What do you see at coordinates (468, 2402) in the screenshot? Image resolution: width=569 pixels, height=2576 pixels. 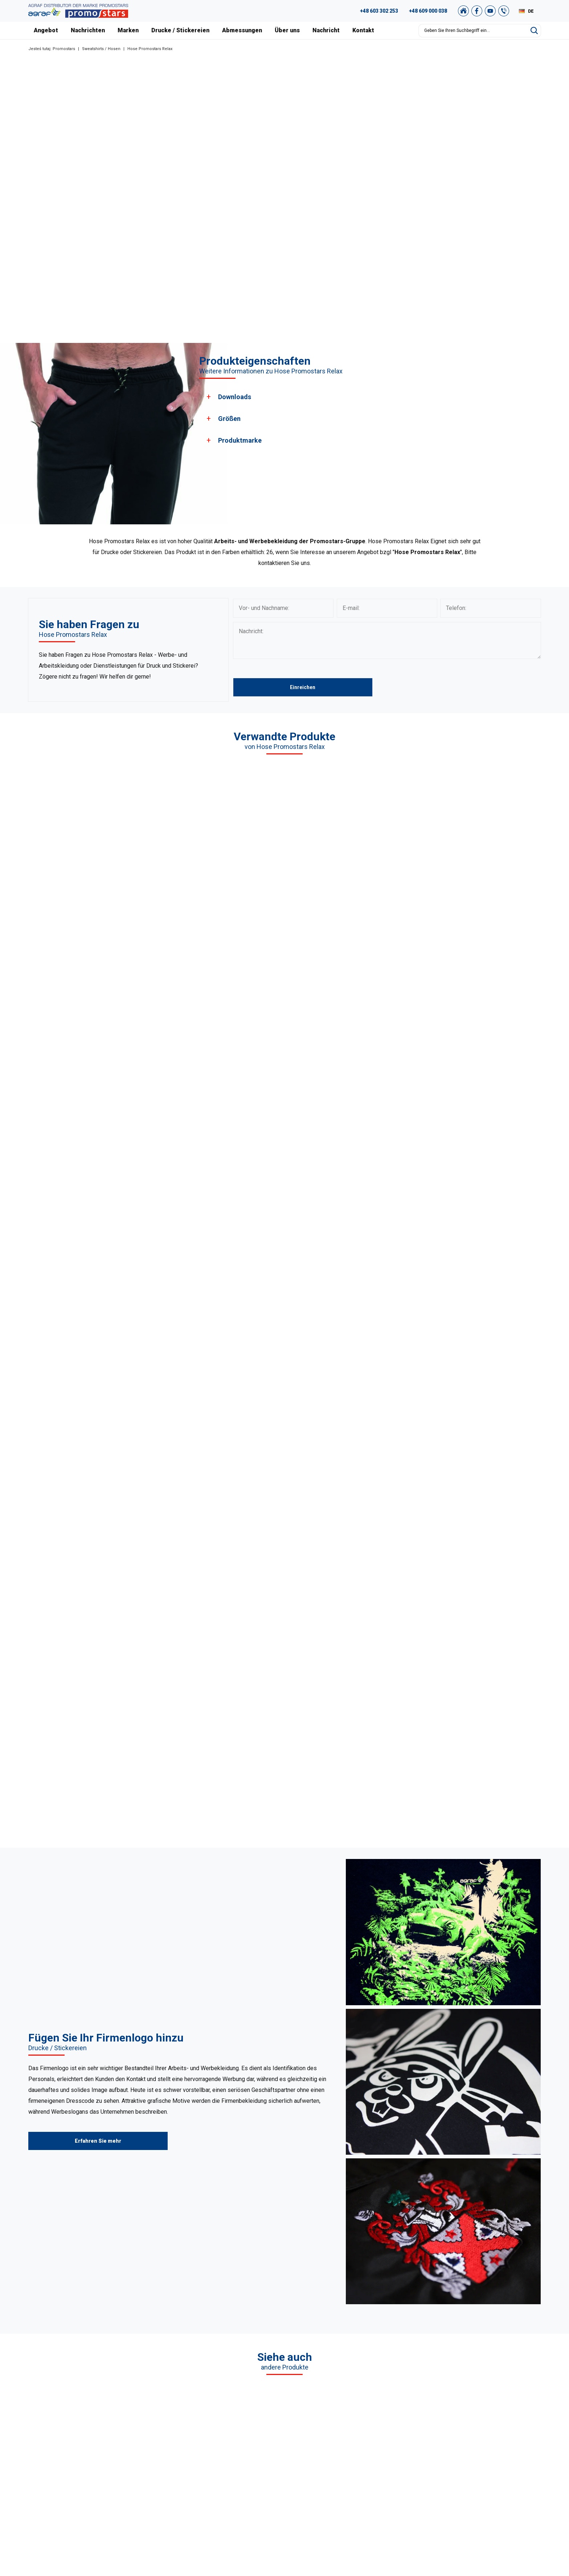 I see `FAQ` at bounding box center [468, 2402].